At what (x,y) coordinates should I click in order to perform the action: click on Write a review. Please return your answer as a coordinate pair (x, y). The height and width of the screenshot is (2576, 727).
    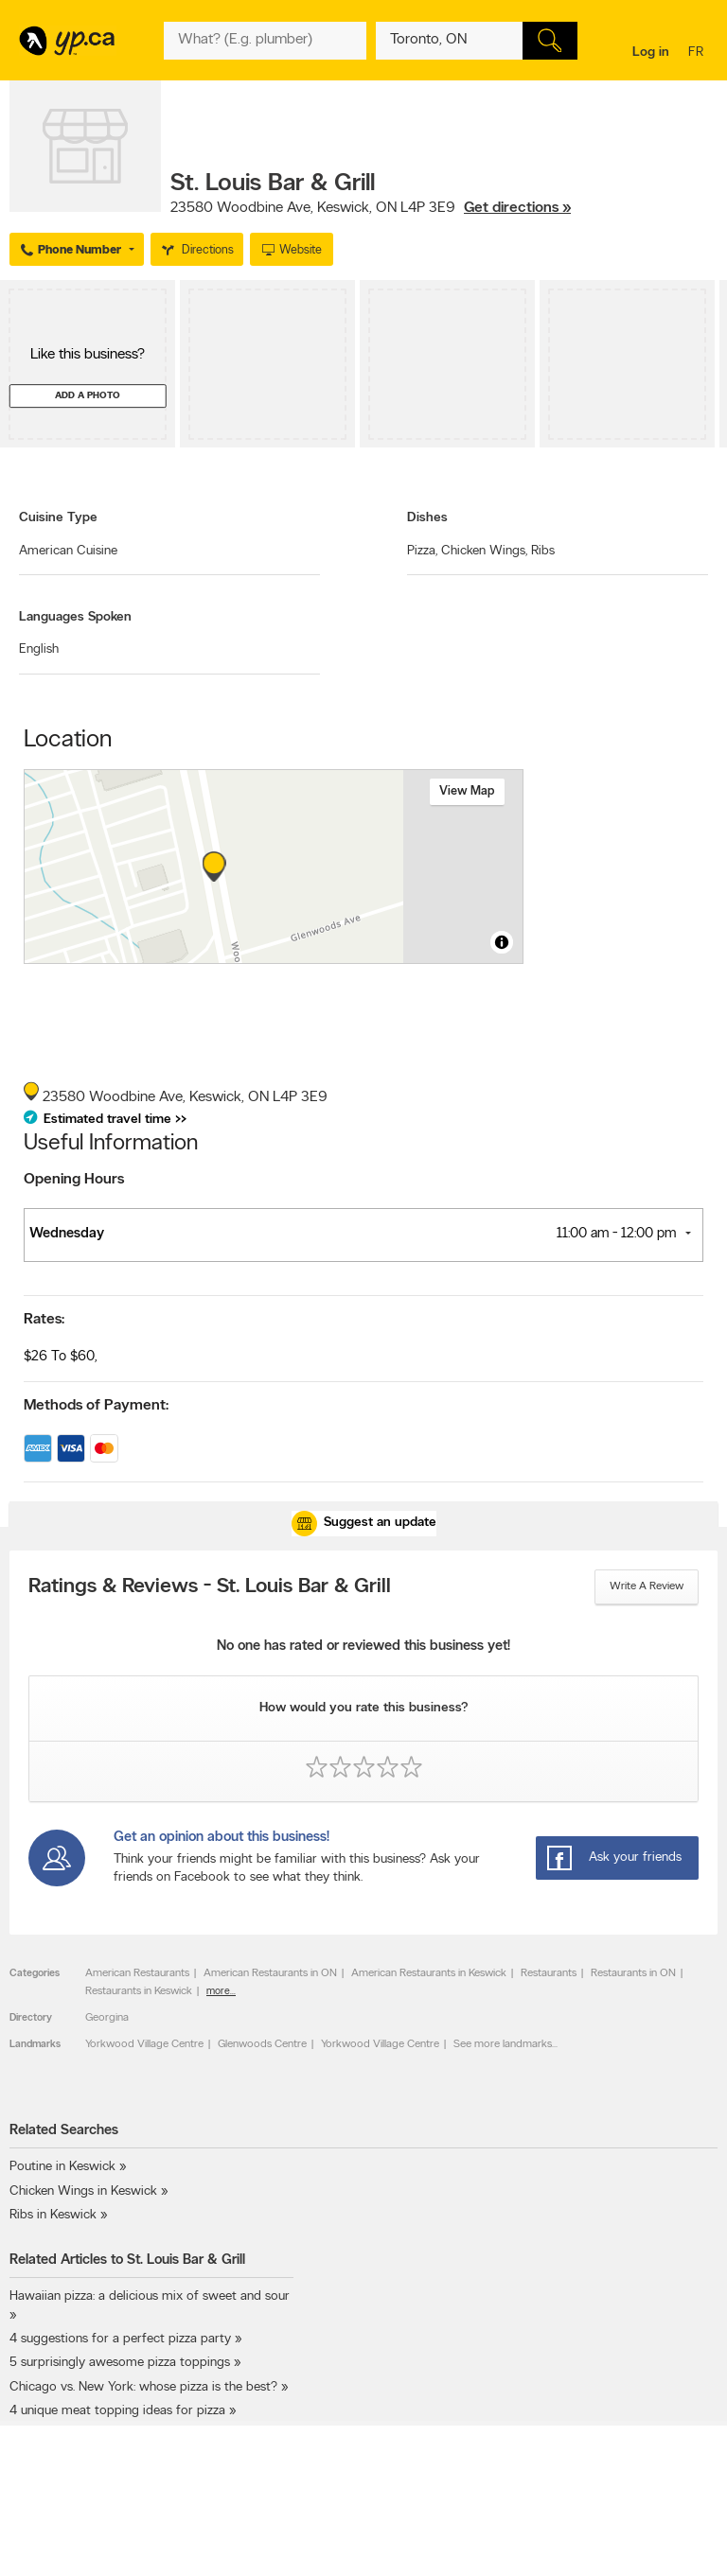
    Looking at the image, I should click on (646, 1586).